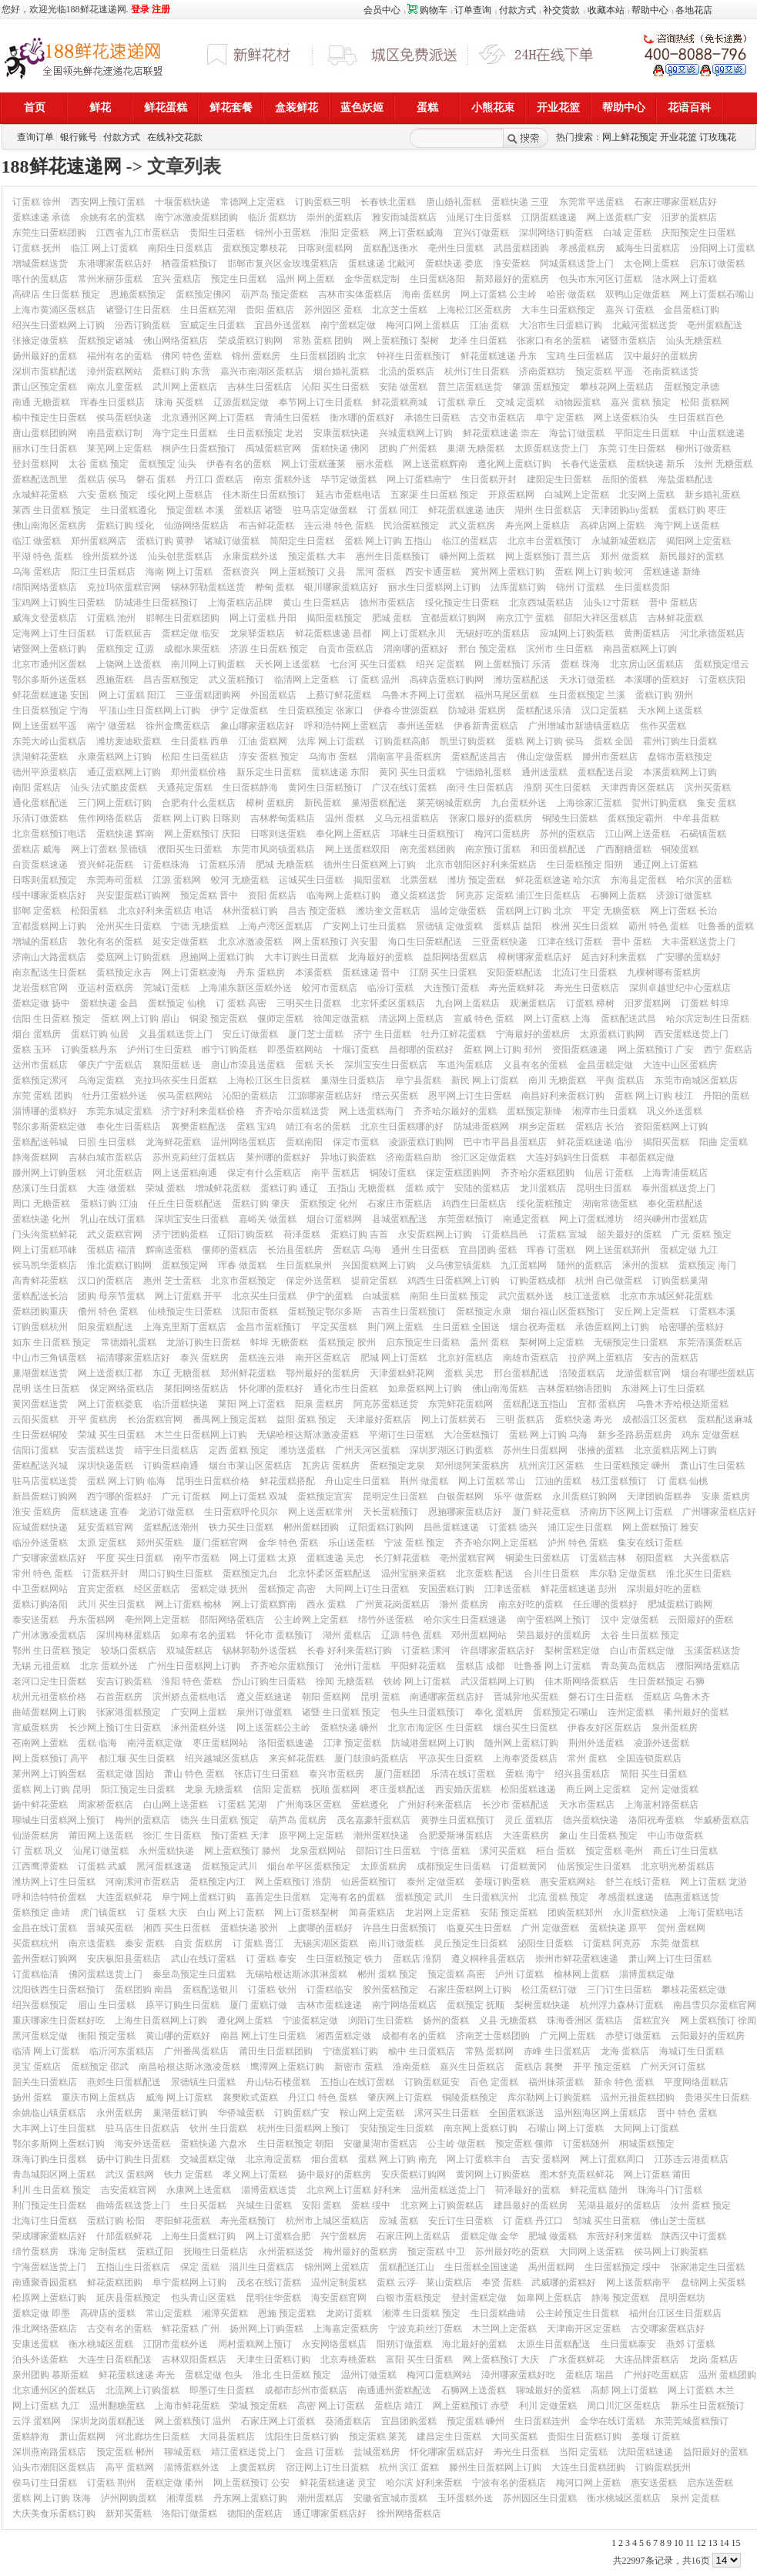  Describe the element at coordinates (443, 972) in the screenshot. I see `江阴 买生日蛋糕` at that location.